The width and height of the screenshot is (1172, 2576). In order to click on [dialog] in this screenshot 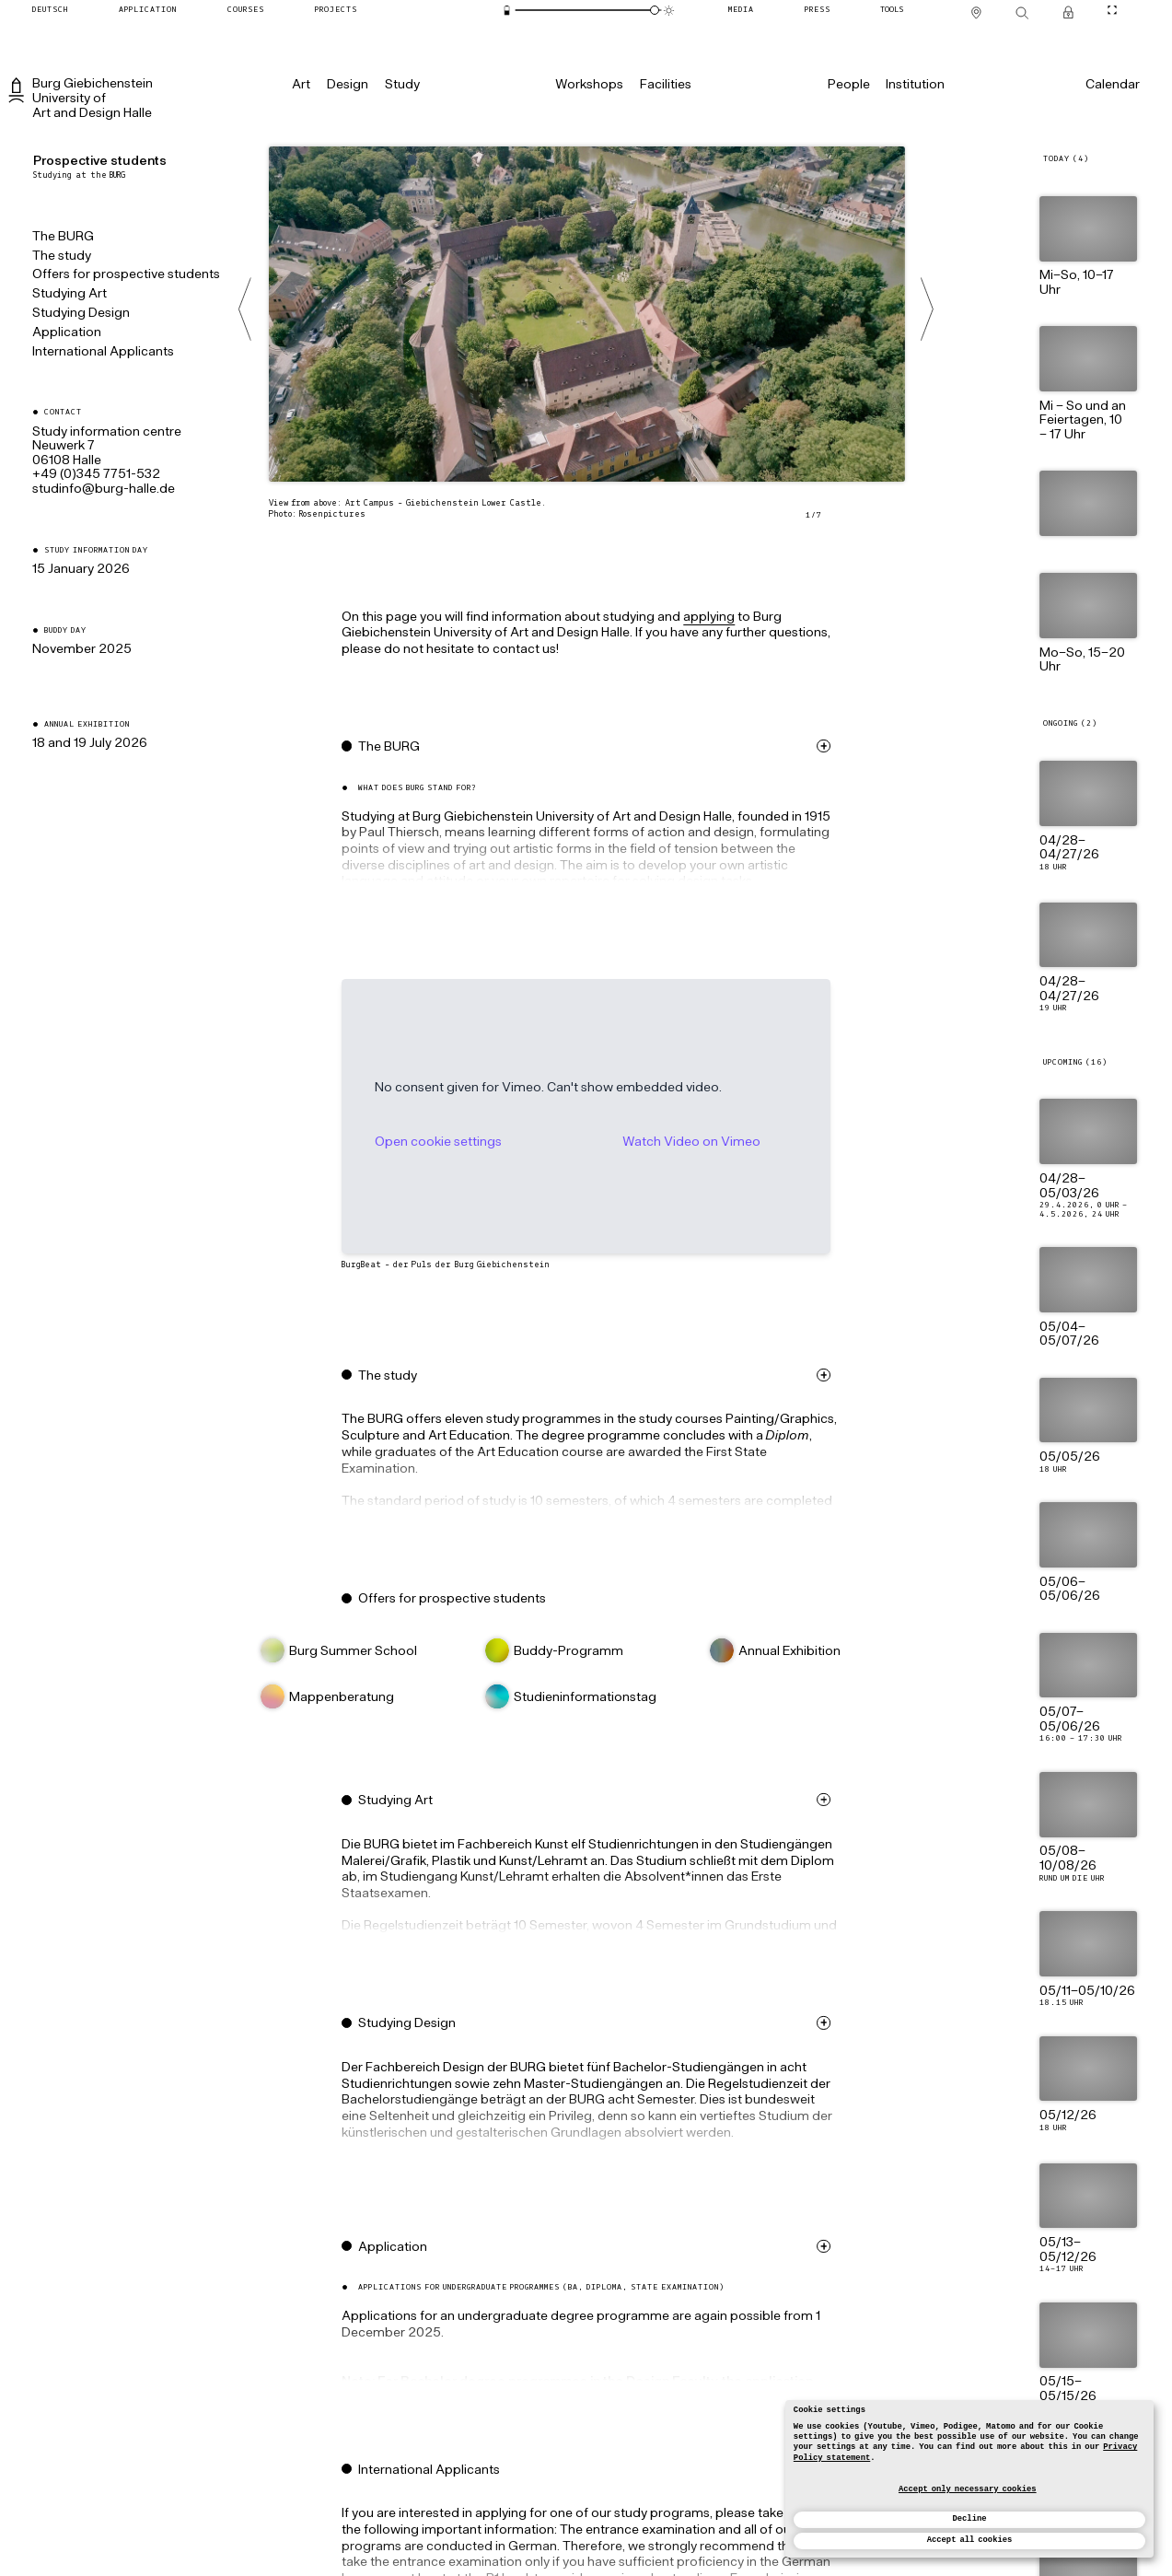, I will do `click(969, 2479)`.